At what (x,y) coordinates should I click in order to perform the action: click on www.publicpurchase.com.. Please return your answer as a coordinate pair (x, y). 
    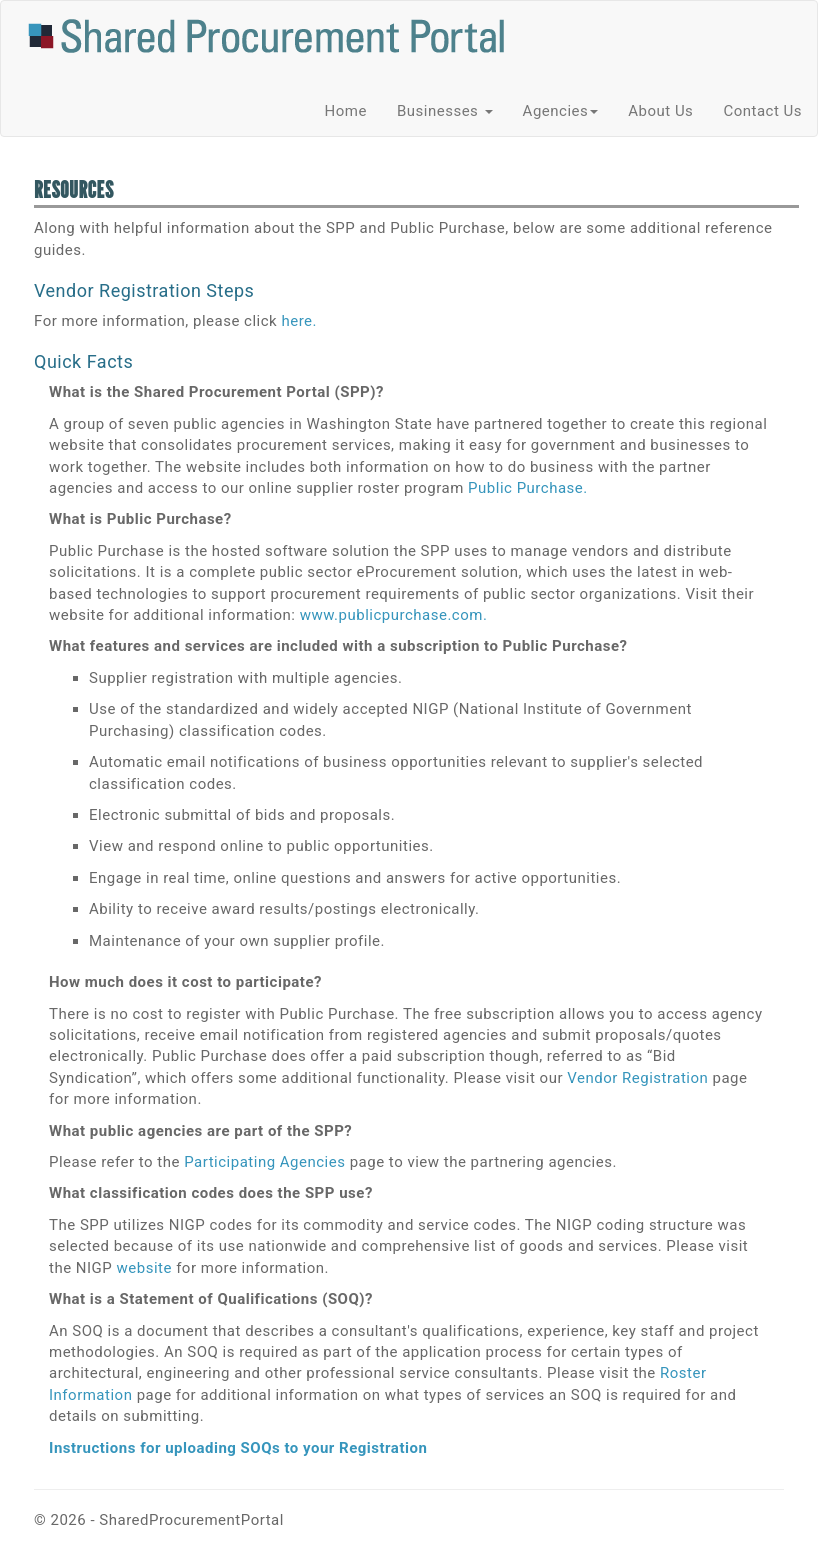
    Looking at the image, I should click on (394, 615).